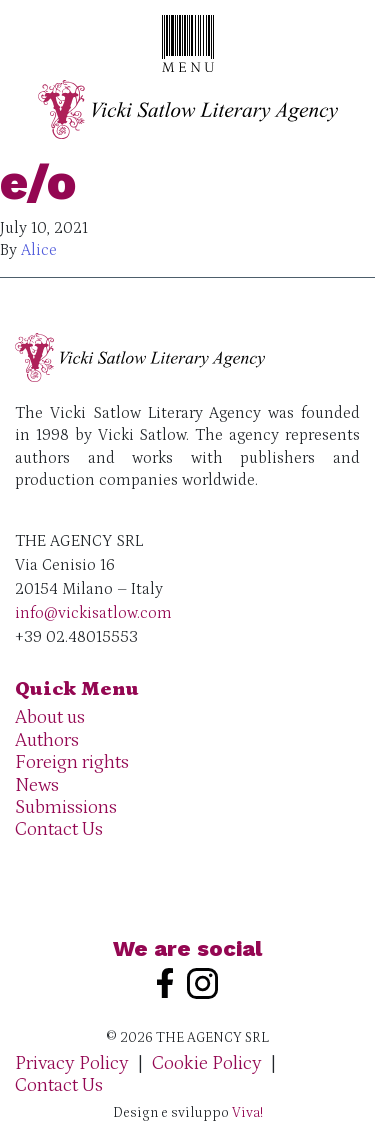 The height and width of the screenshot is (1145, 375). Describe the element at coordinates (47, 740) in the screenshot. I see `Authors` at that location.